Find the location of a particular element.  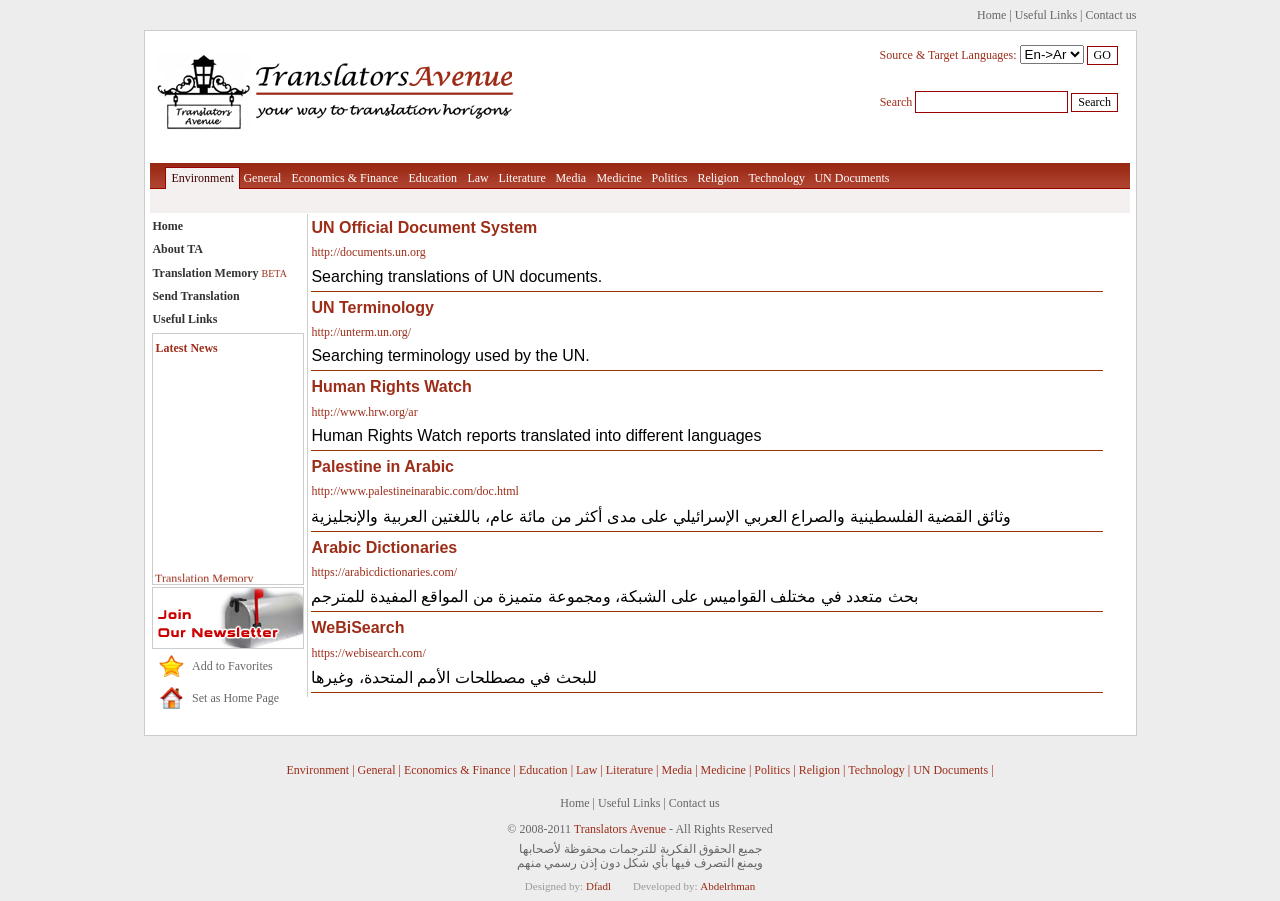

Add to Favorites is located at coordinates (232, 666).